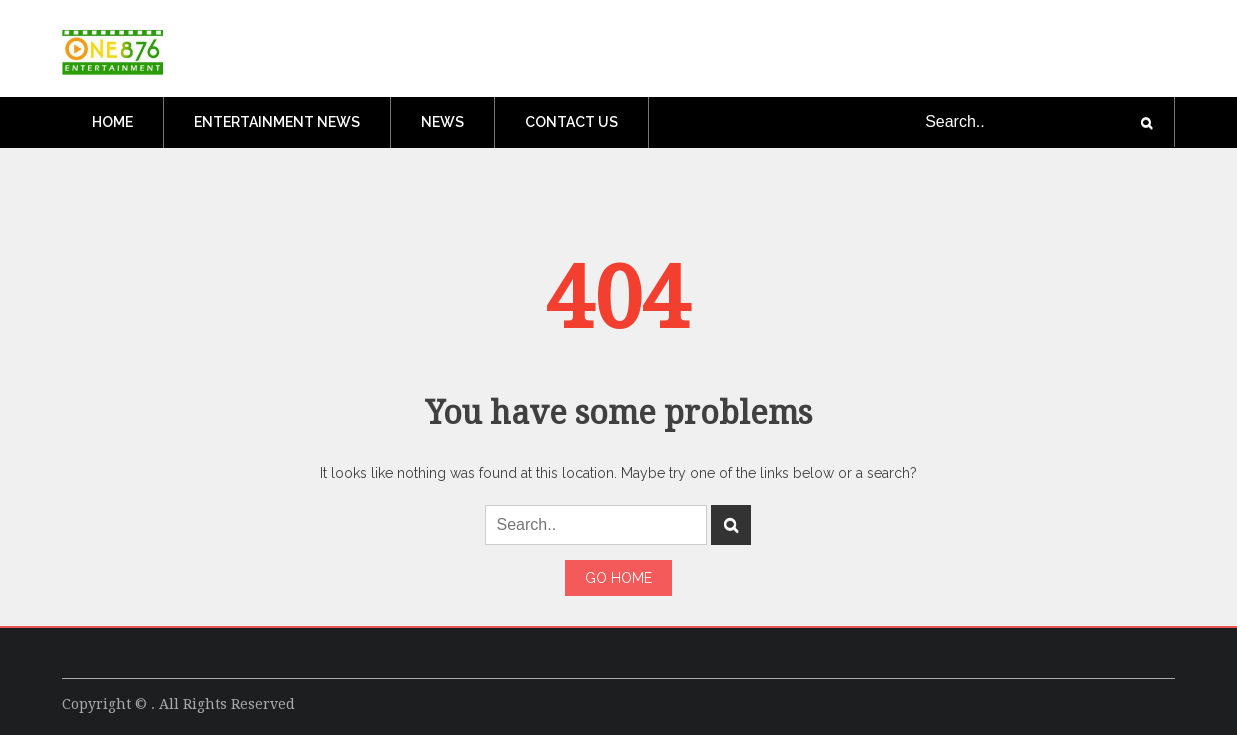 The image size is (1237, 735). I want to click on Home, so click(112, 122).